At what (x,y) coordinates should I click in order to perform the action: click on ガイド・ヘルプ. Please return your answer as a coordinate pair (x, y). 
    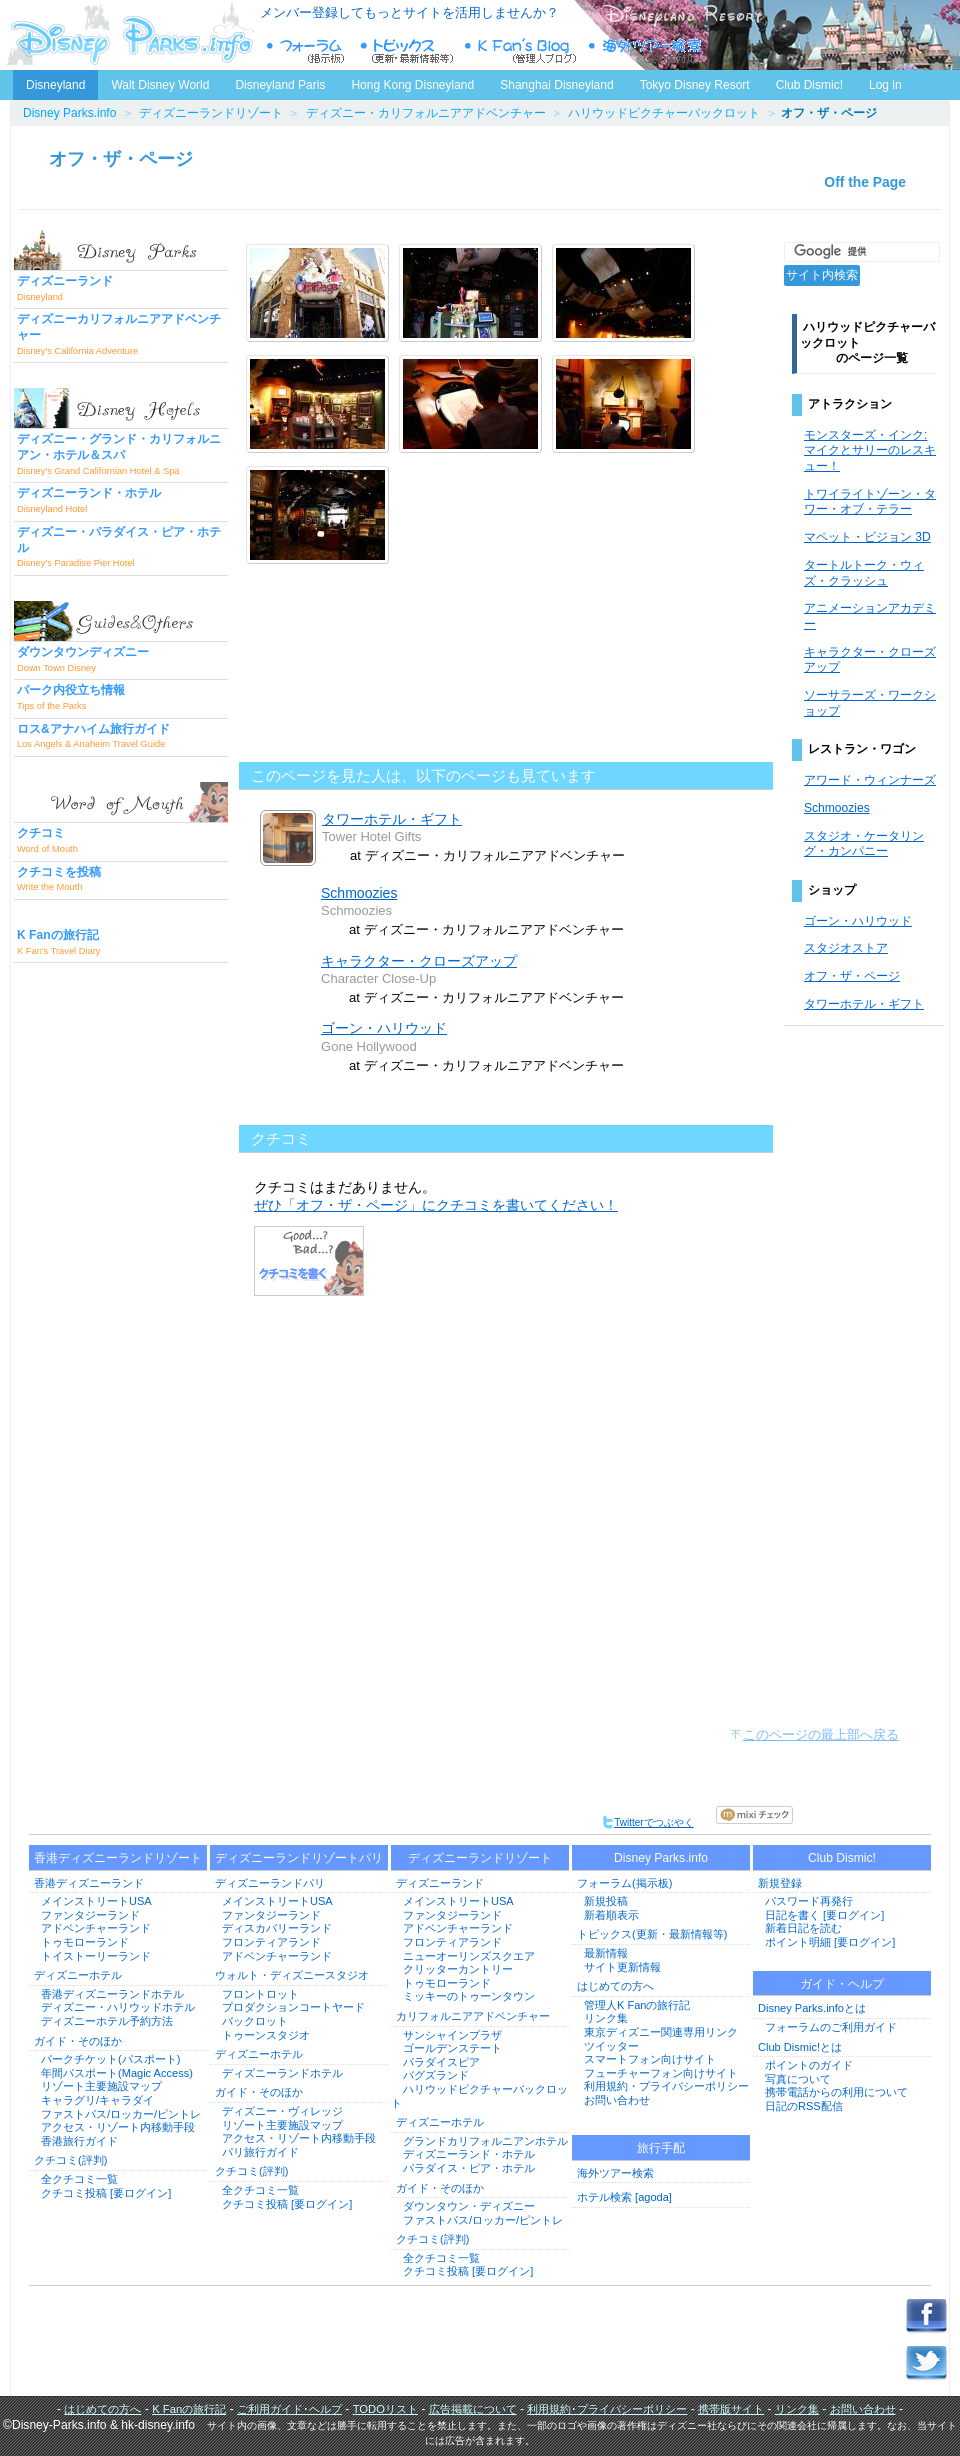
    Looking at the image, I should click on (842, 1984).